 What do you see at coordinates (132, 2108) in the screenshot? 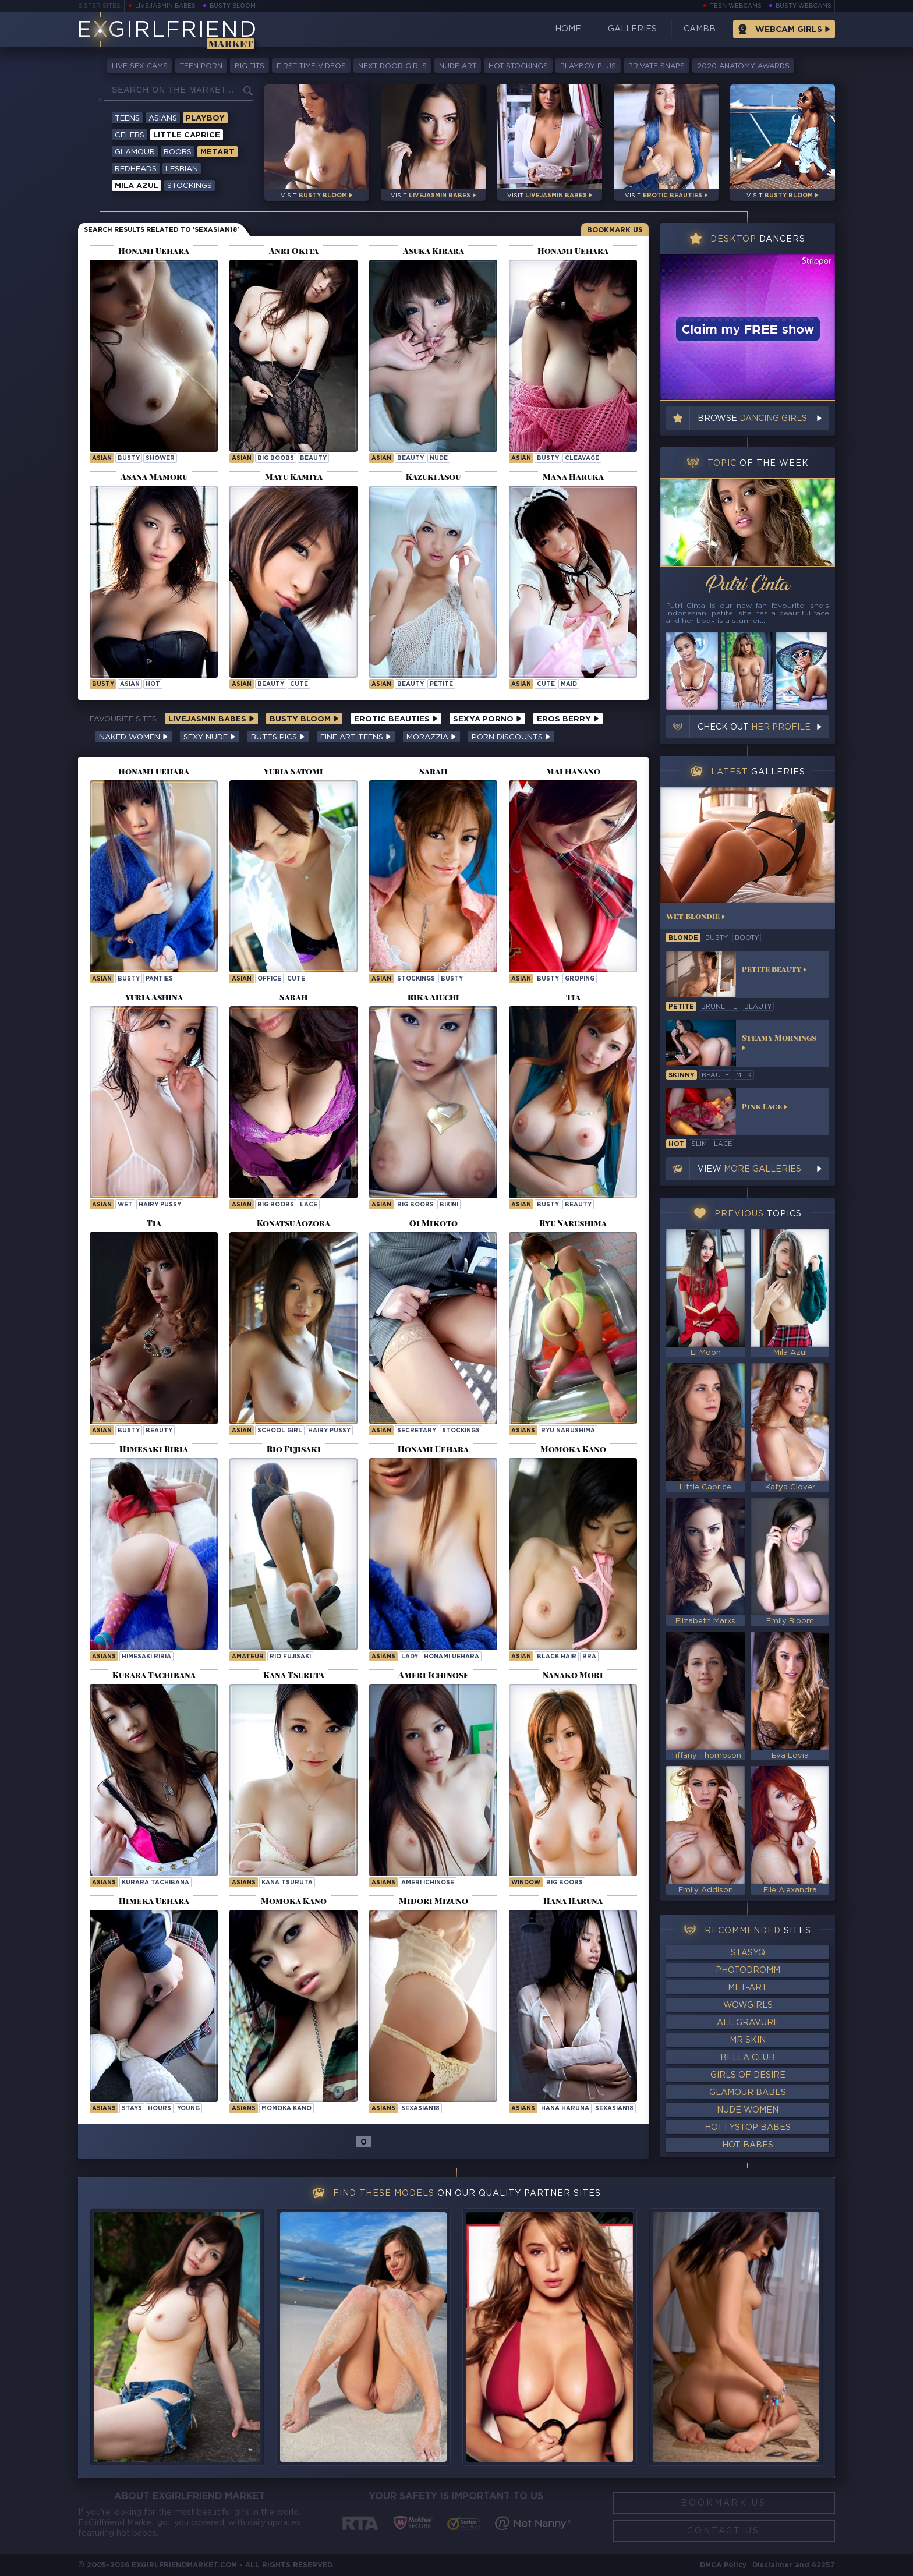
I see `stays` at bounding box center [132, 2108].